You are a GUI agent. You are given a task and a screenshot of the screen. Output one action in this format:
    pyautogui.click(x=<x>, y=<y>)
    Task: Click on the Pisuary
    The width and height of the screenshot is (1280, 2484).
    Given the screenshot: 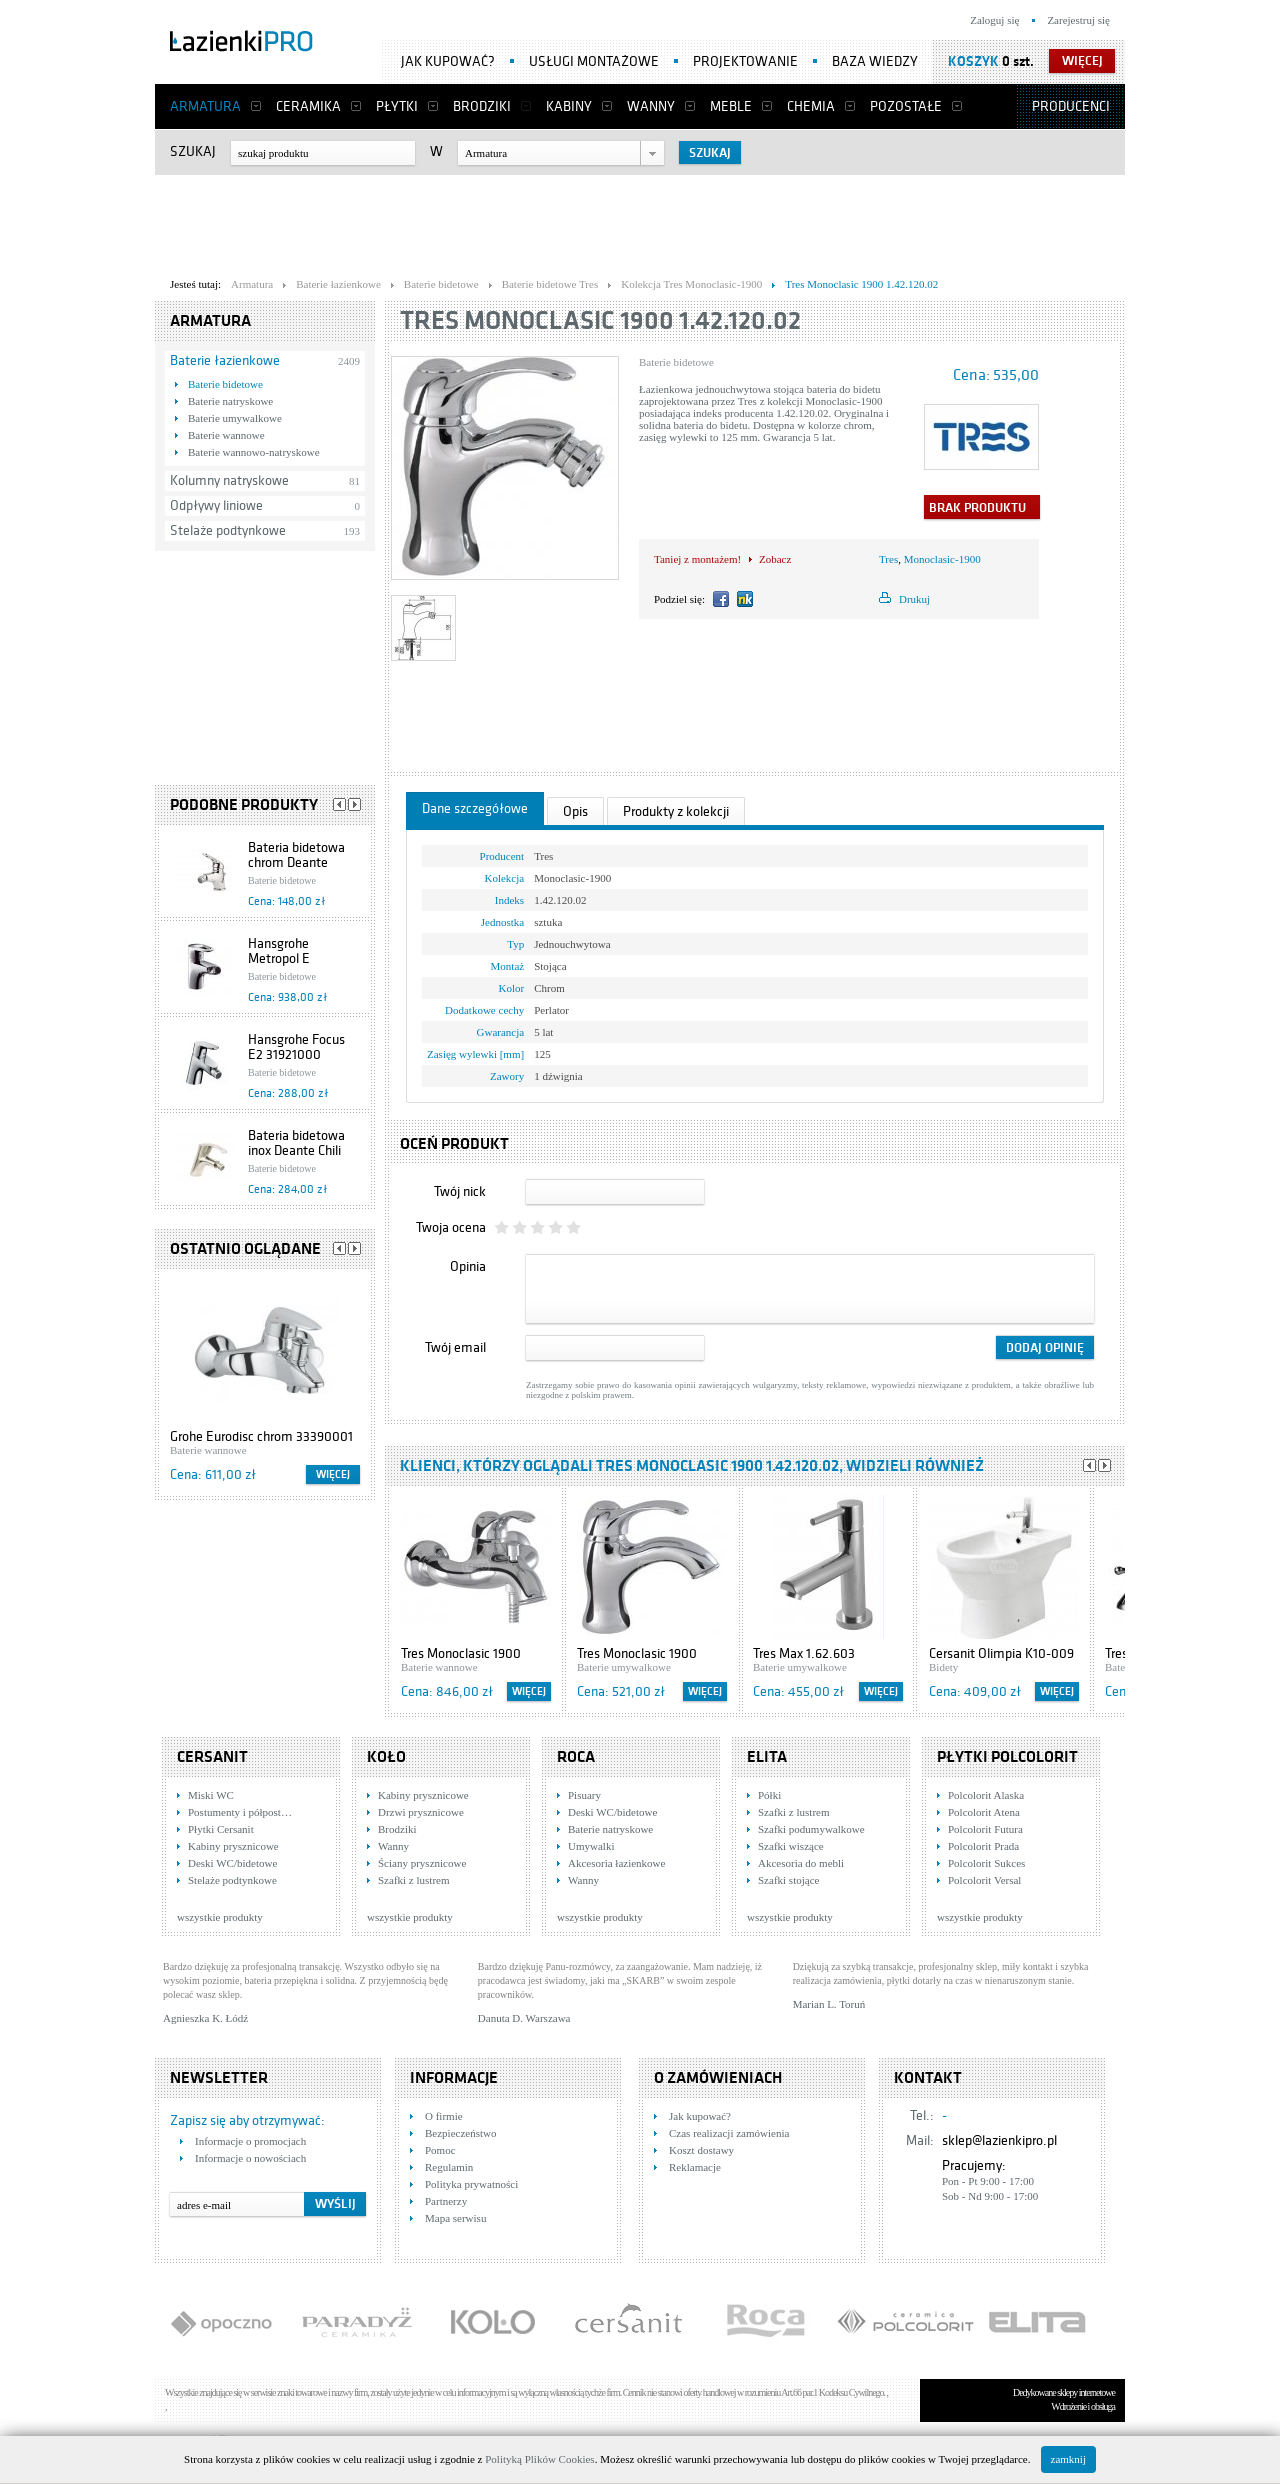 What is the action you would take?
    pyautogui.click(x=584, y=1795)
    